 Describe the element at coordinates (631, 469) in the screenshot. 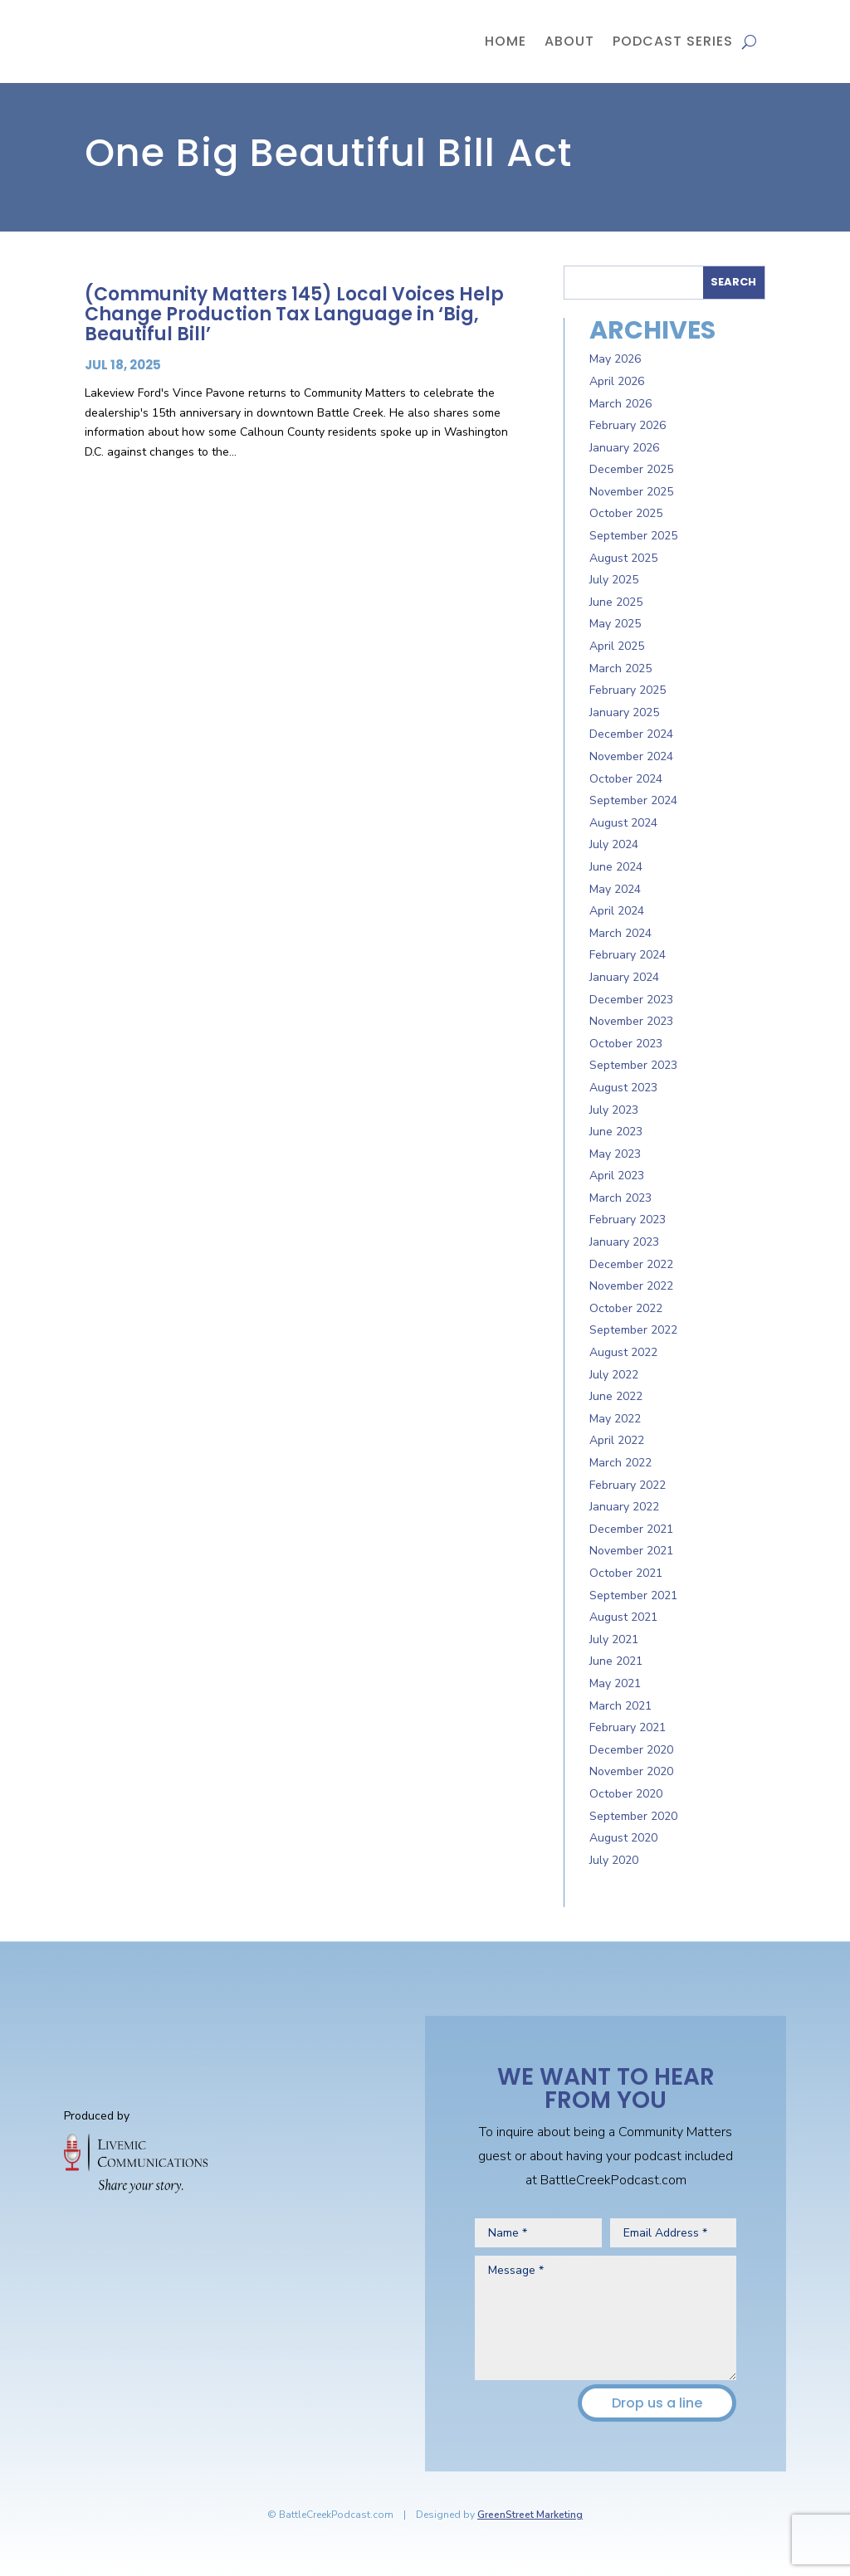

I see `December 2025` at that location.